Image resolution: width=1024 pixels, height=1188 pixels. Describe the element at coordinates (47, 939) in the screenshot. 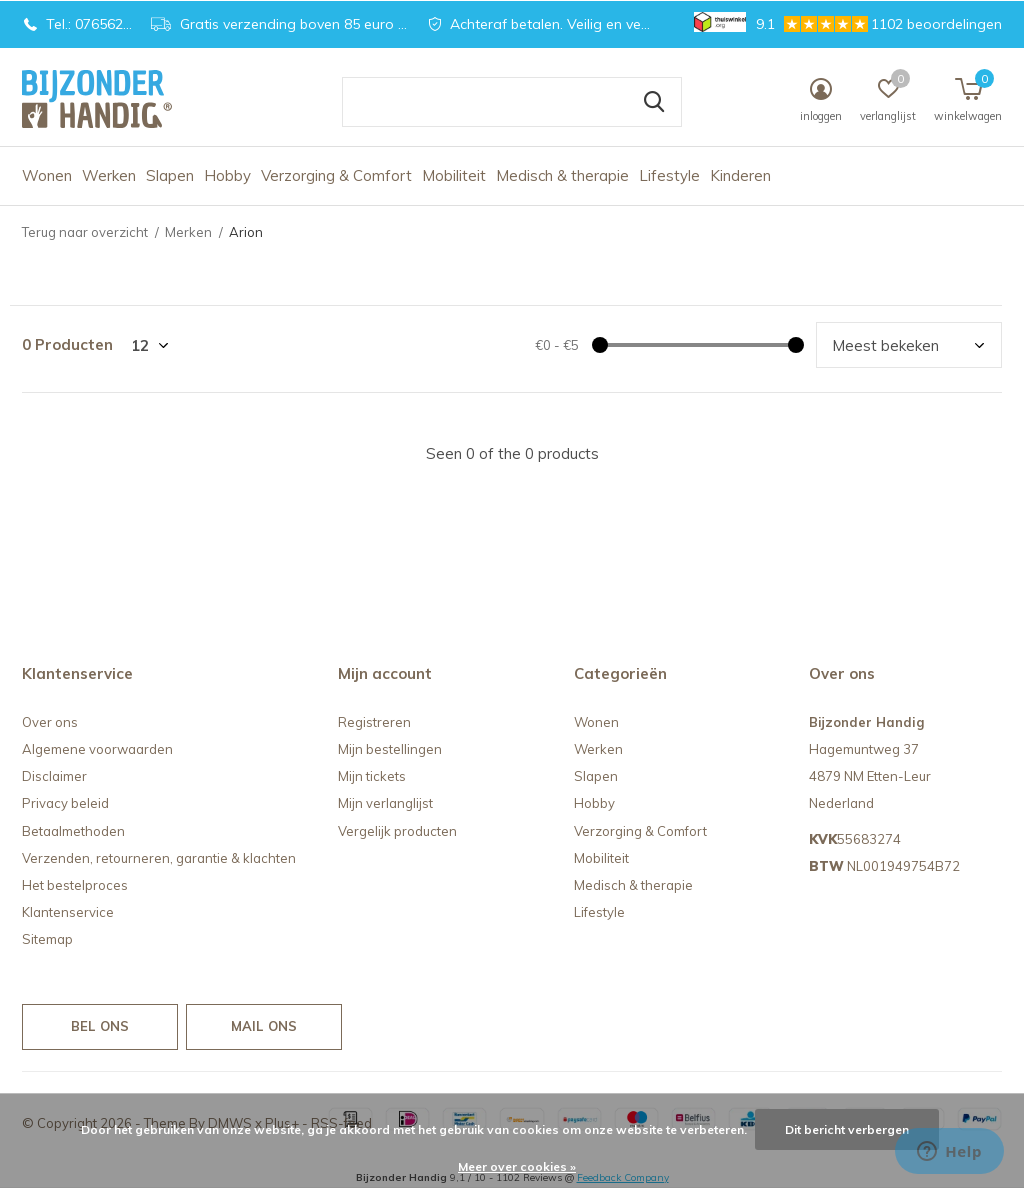

I see `Sitemap` at that location.